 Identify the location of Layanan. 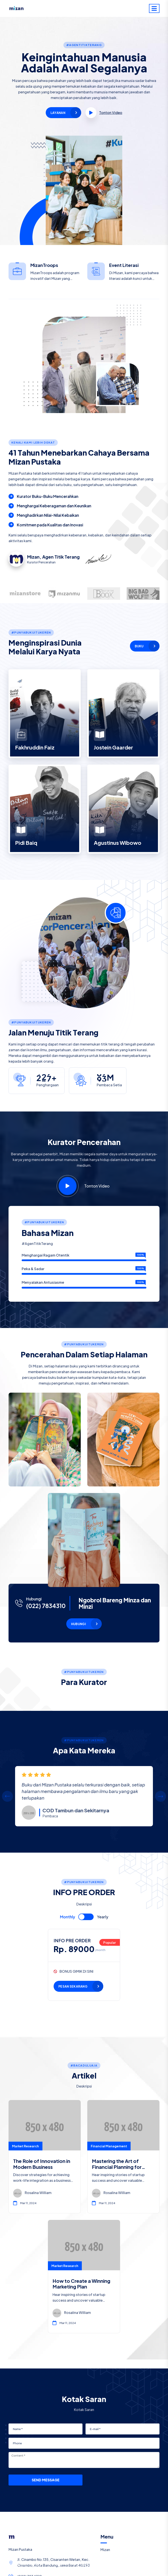
(58, 113).